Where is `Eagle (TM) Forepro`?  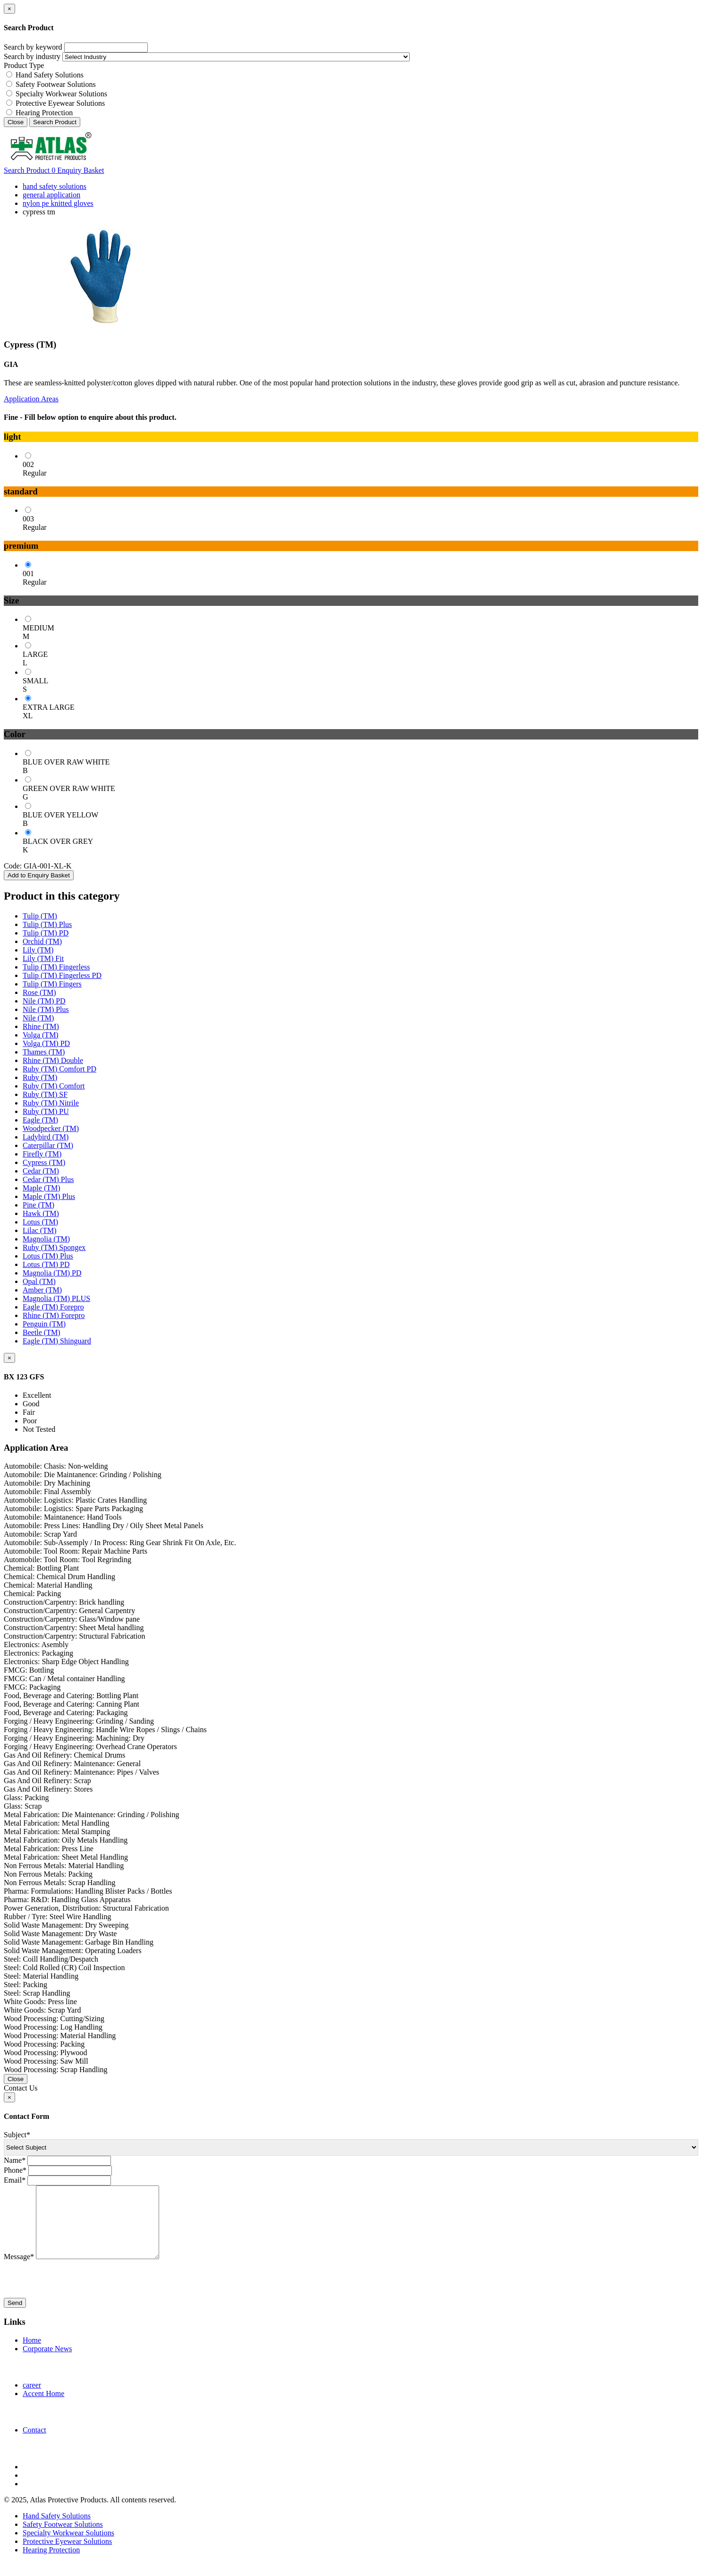
Eagle (TM) Forepro is located at coordinates (53, 1307).